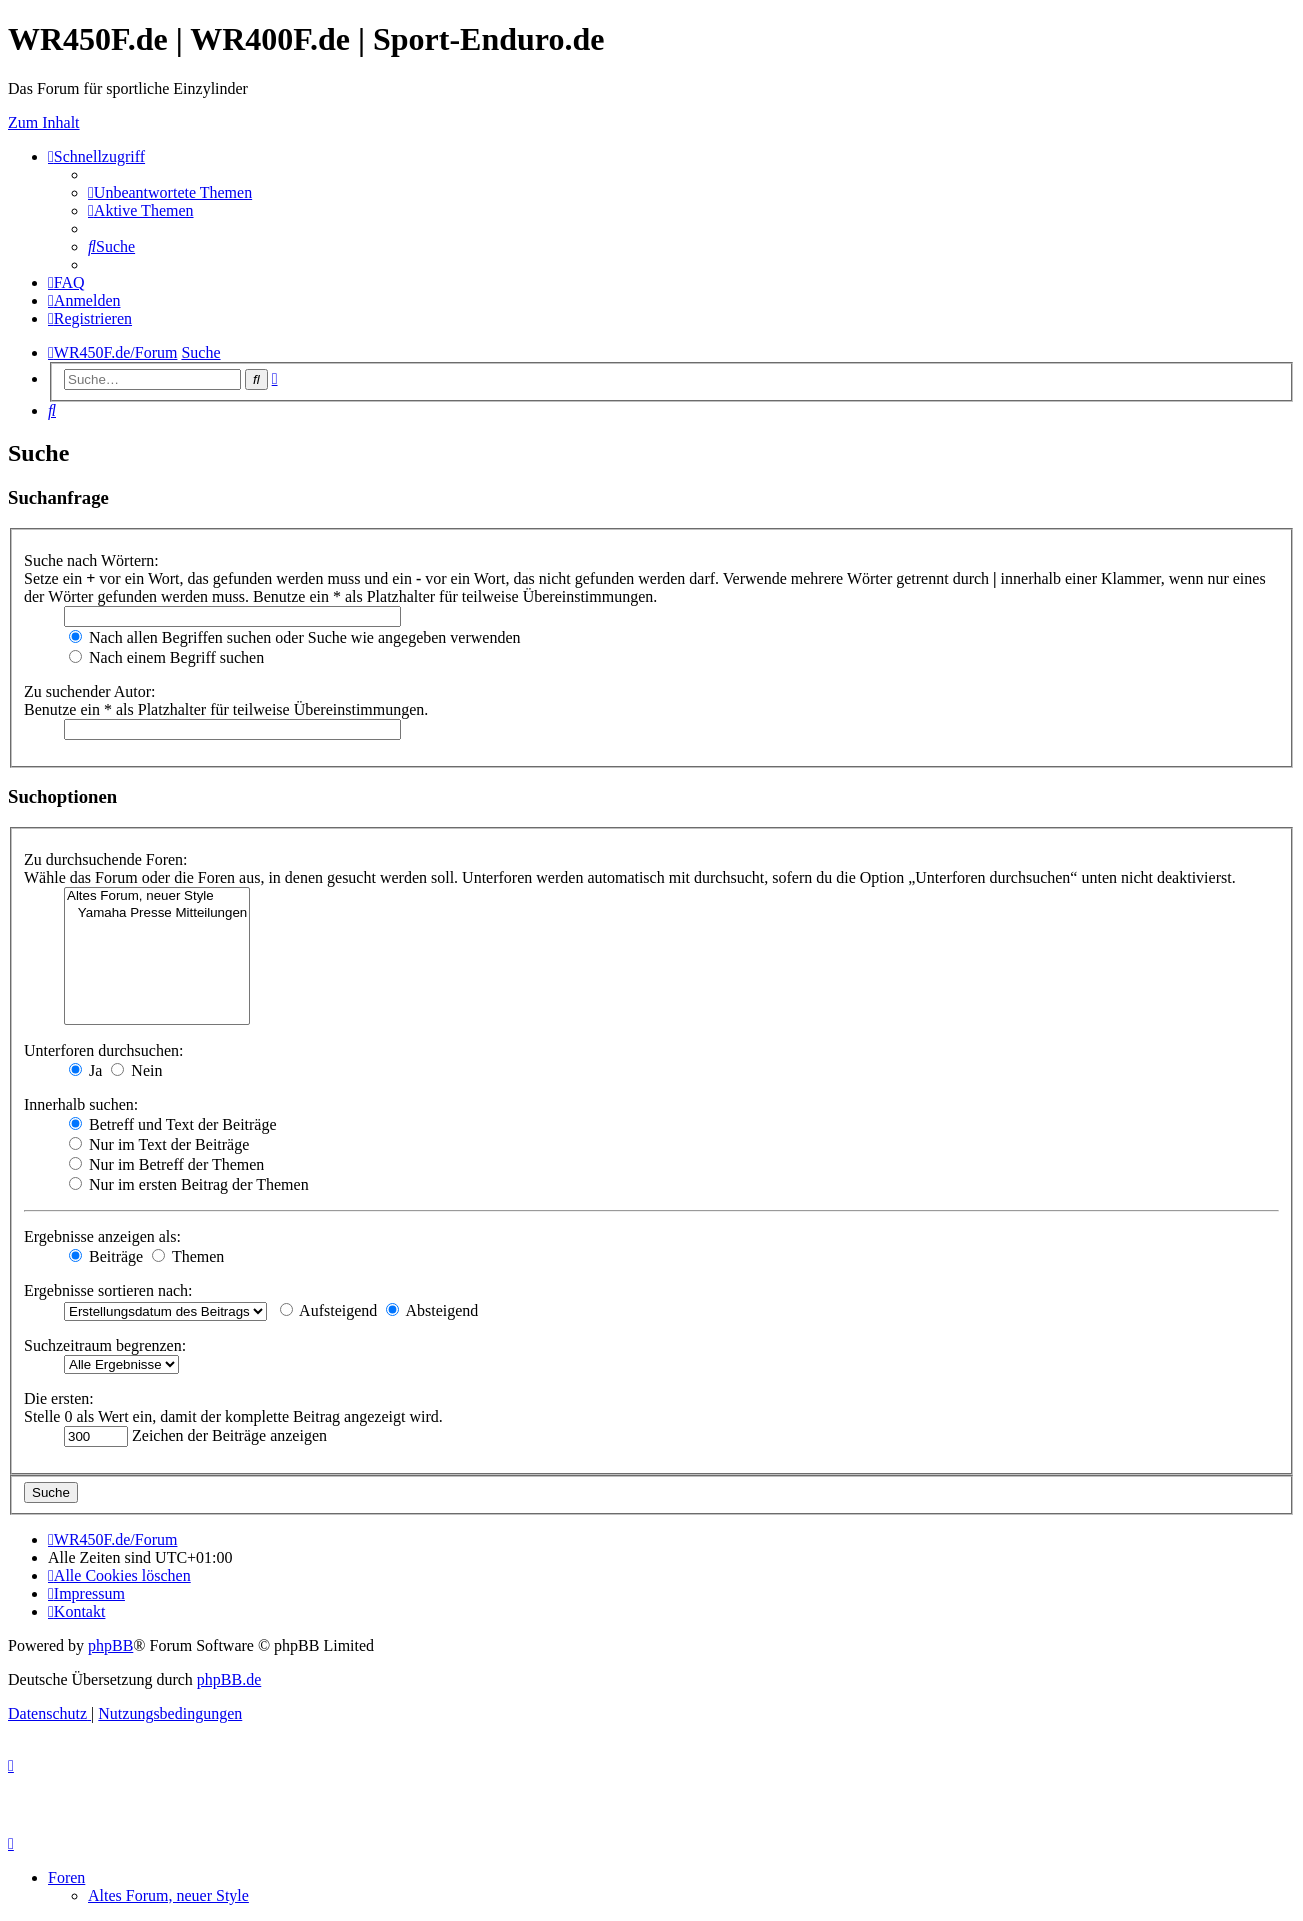  I want to click on Zu durchsuchende Foren:, so click(106, 859).